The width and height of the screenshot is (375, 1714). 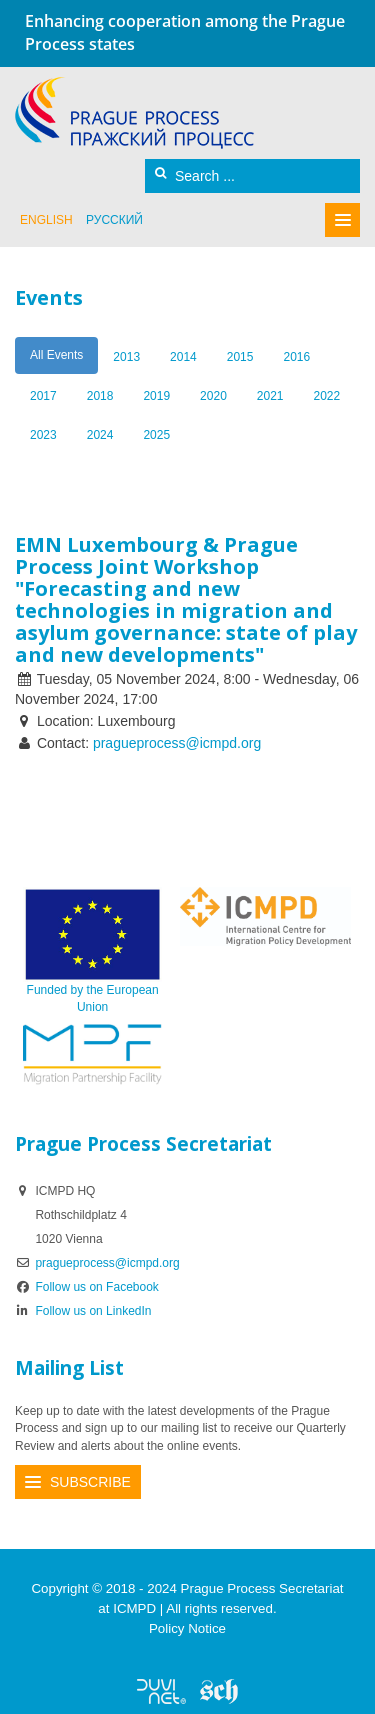 I want to click on Policy Notice, so click(x=187, y=1628).